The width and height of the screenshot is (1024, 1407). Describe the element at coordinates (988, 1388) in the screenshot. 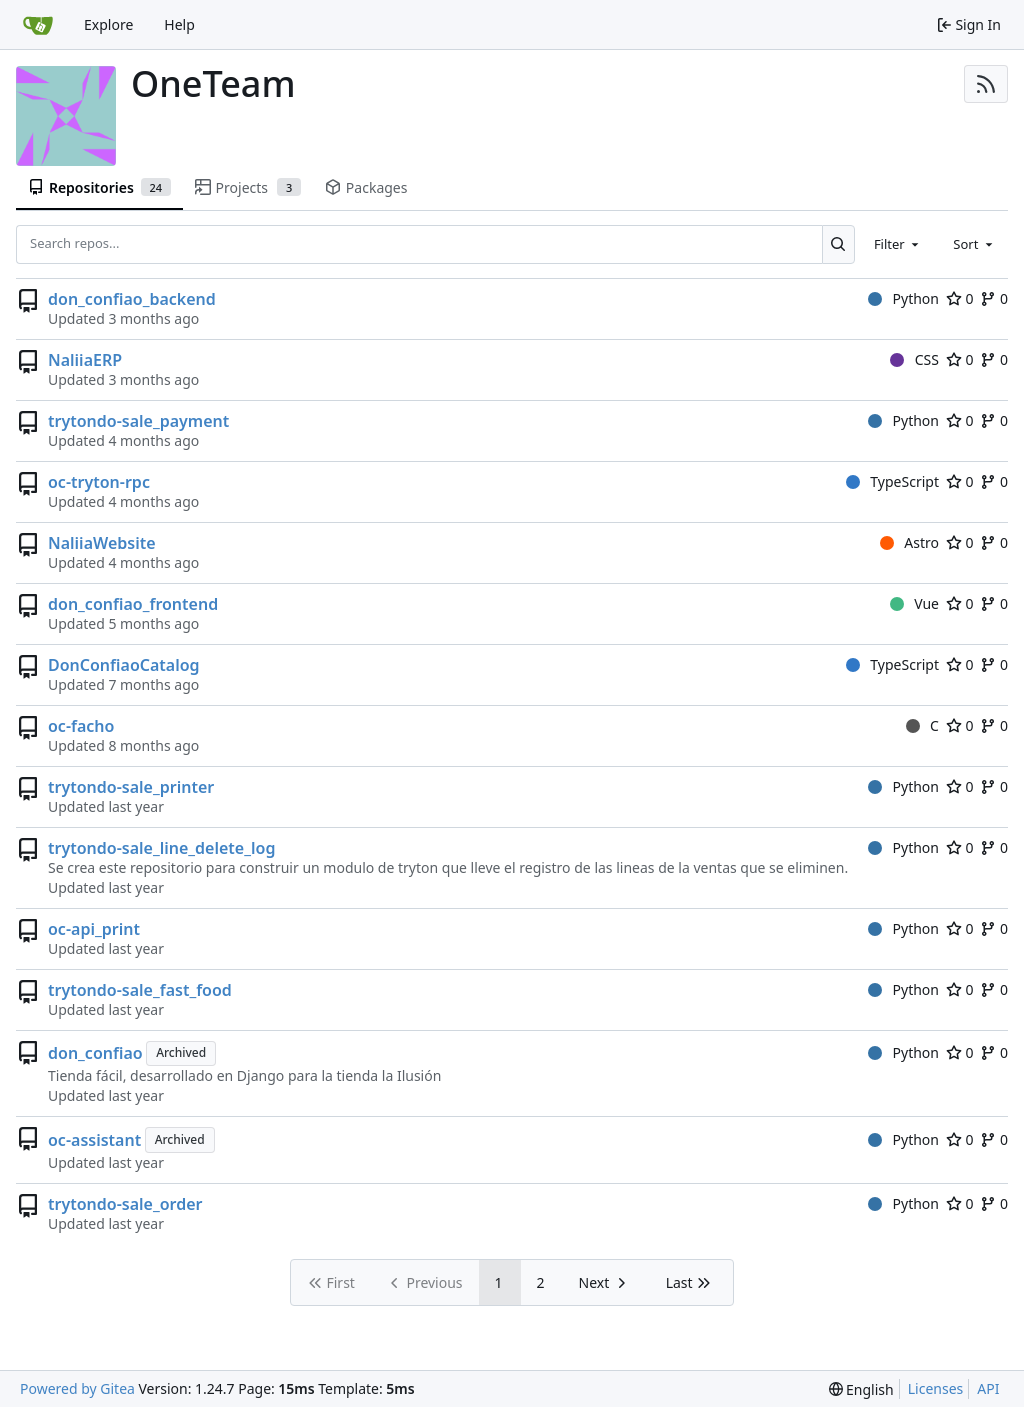

I see `API` at that location.